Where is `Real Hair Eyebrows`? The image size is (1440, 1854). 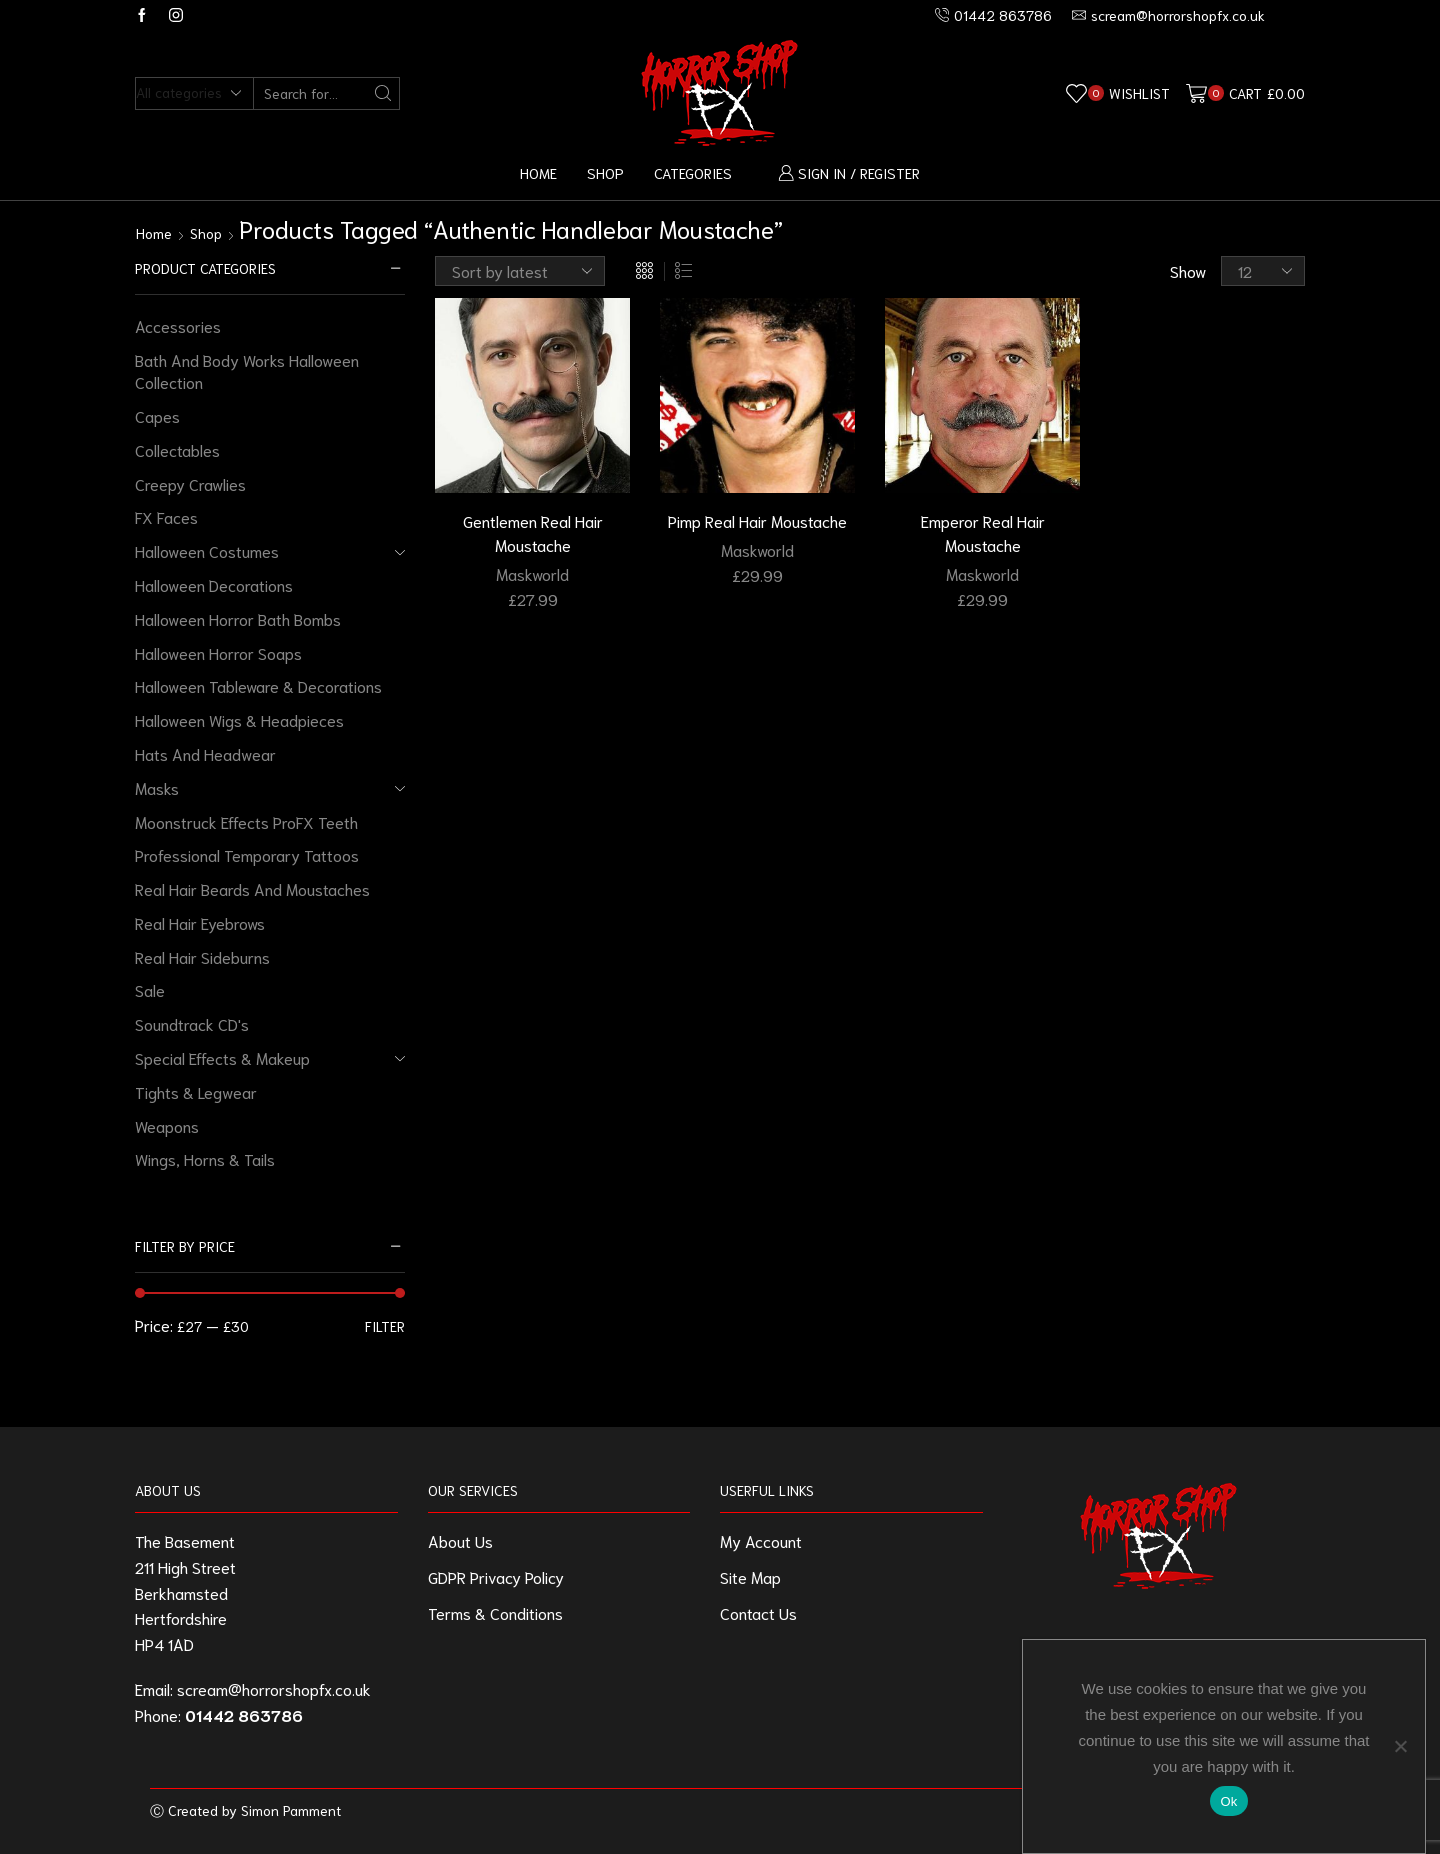
Real Hair Eyebrows is located at coordinates (200, 922).